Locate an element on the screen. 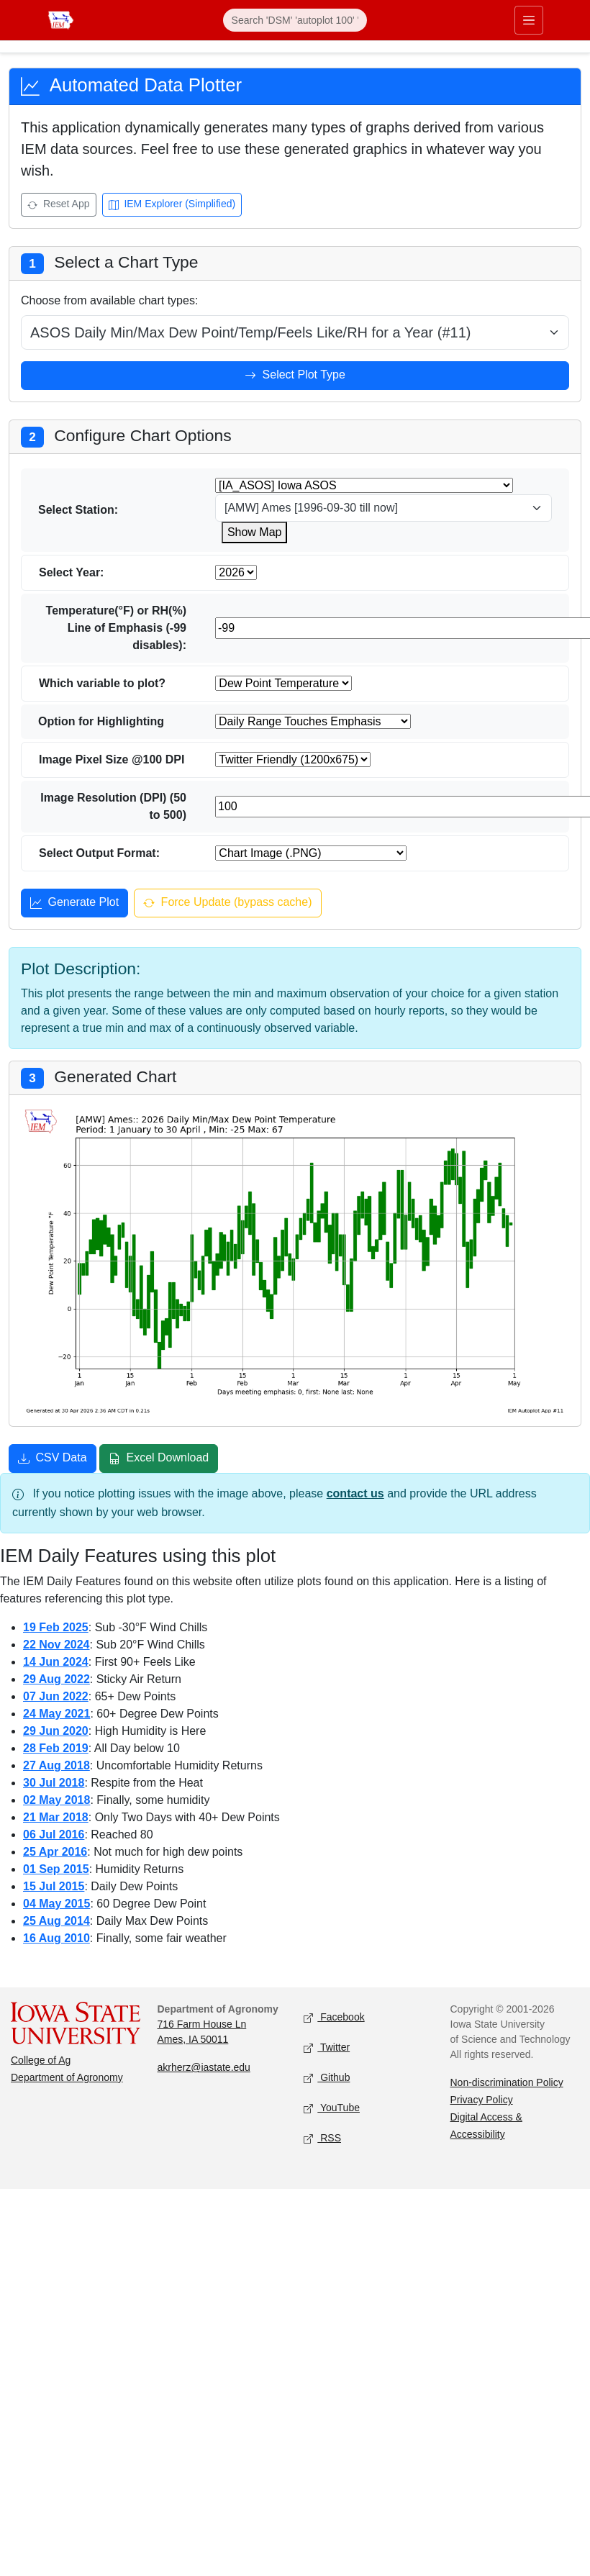  27 Aug 2018 is located at coordinates (56, 1765).